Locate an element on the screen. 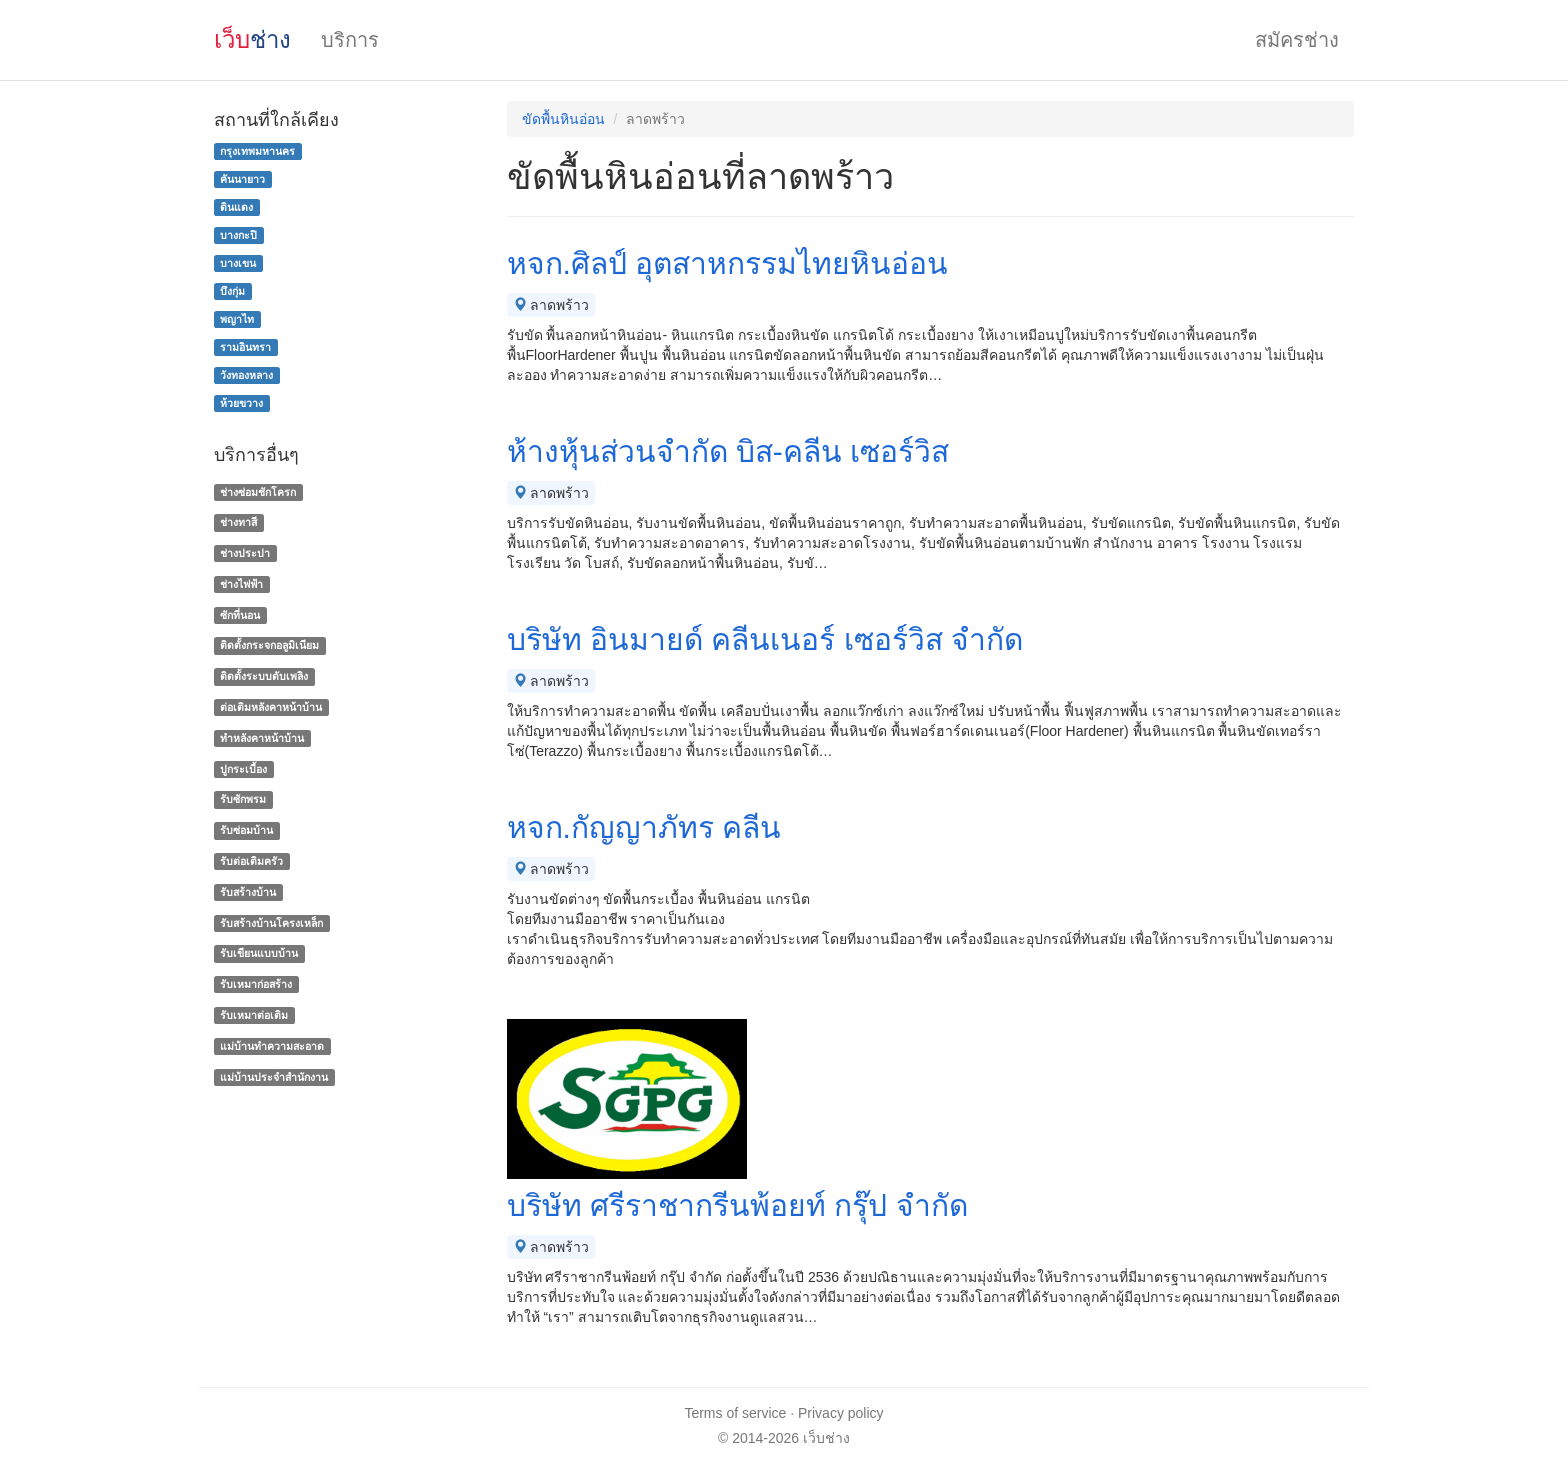  บึงกุ่ม is located at coordinates (232, 291).